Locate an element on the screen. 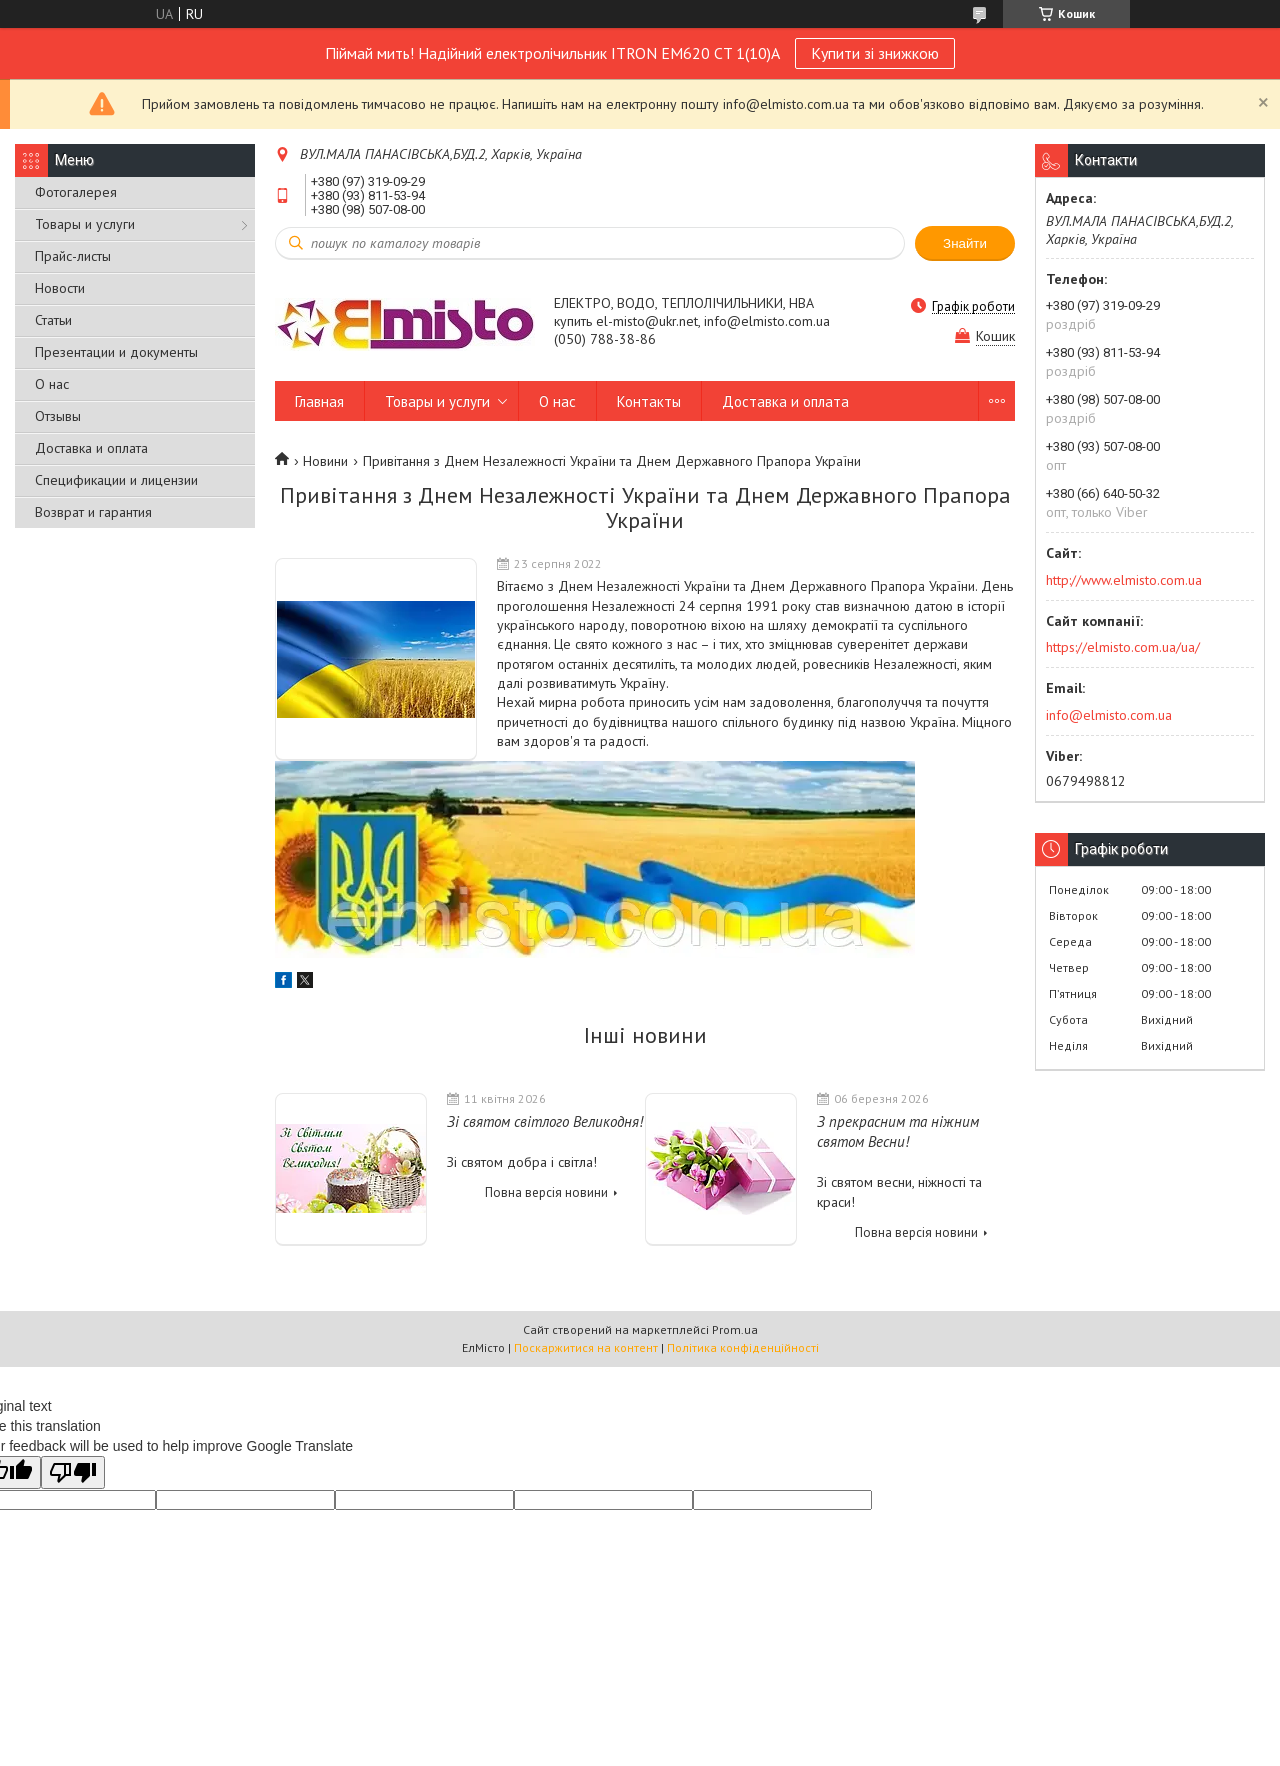 The width and height of the screenshot is (1280, 1766). Новини is located at coordinates (325, 461).